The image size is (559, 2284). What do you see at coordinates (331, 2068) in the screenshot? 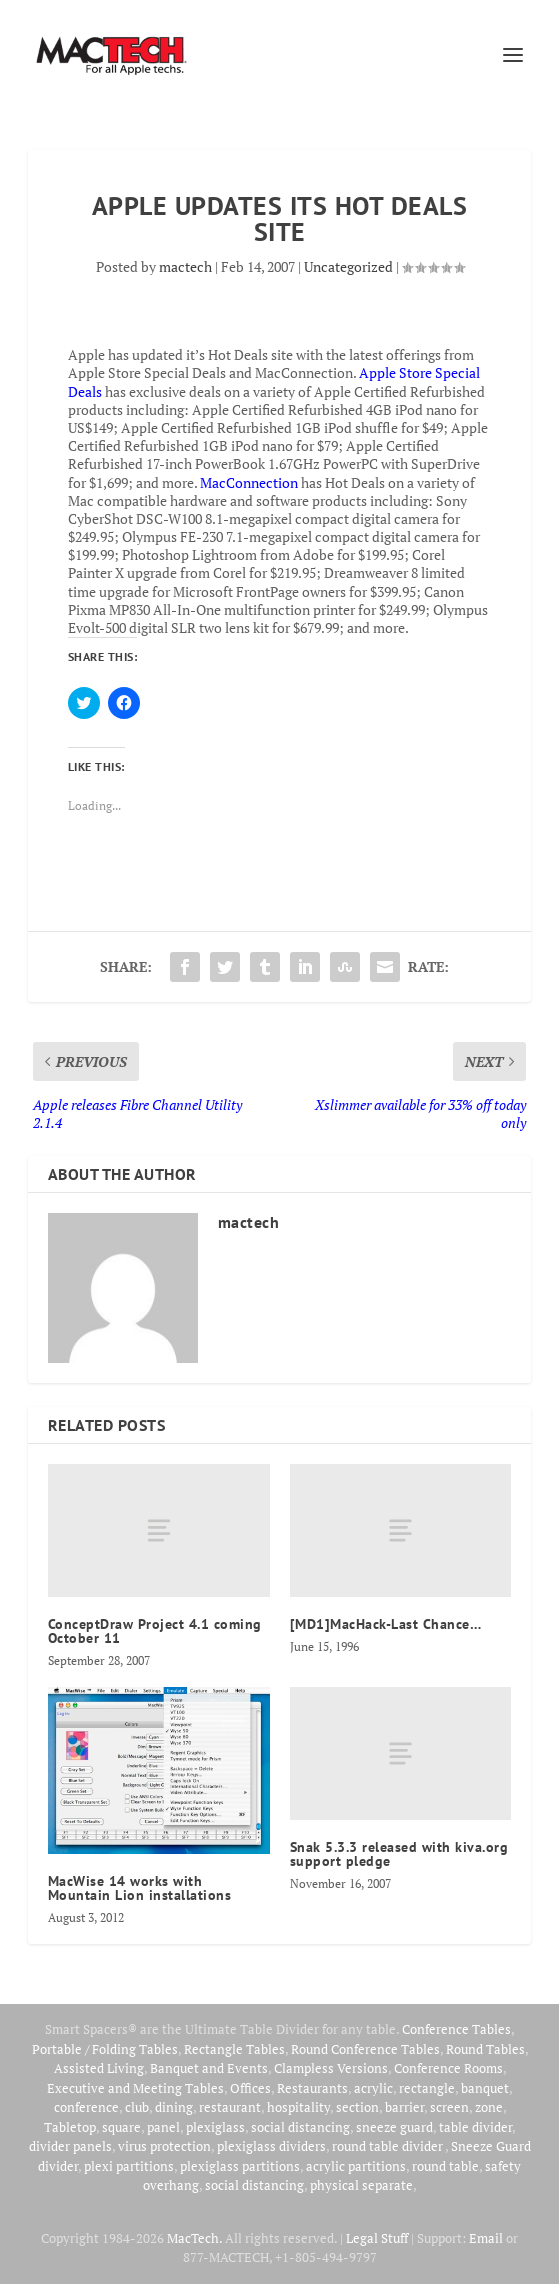
I see `Clampless Versions` at bounding box center [331, 2068].